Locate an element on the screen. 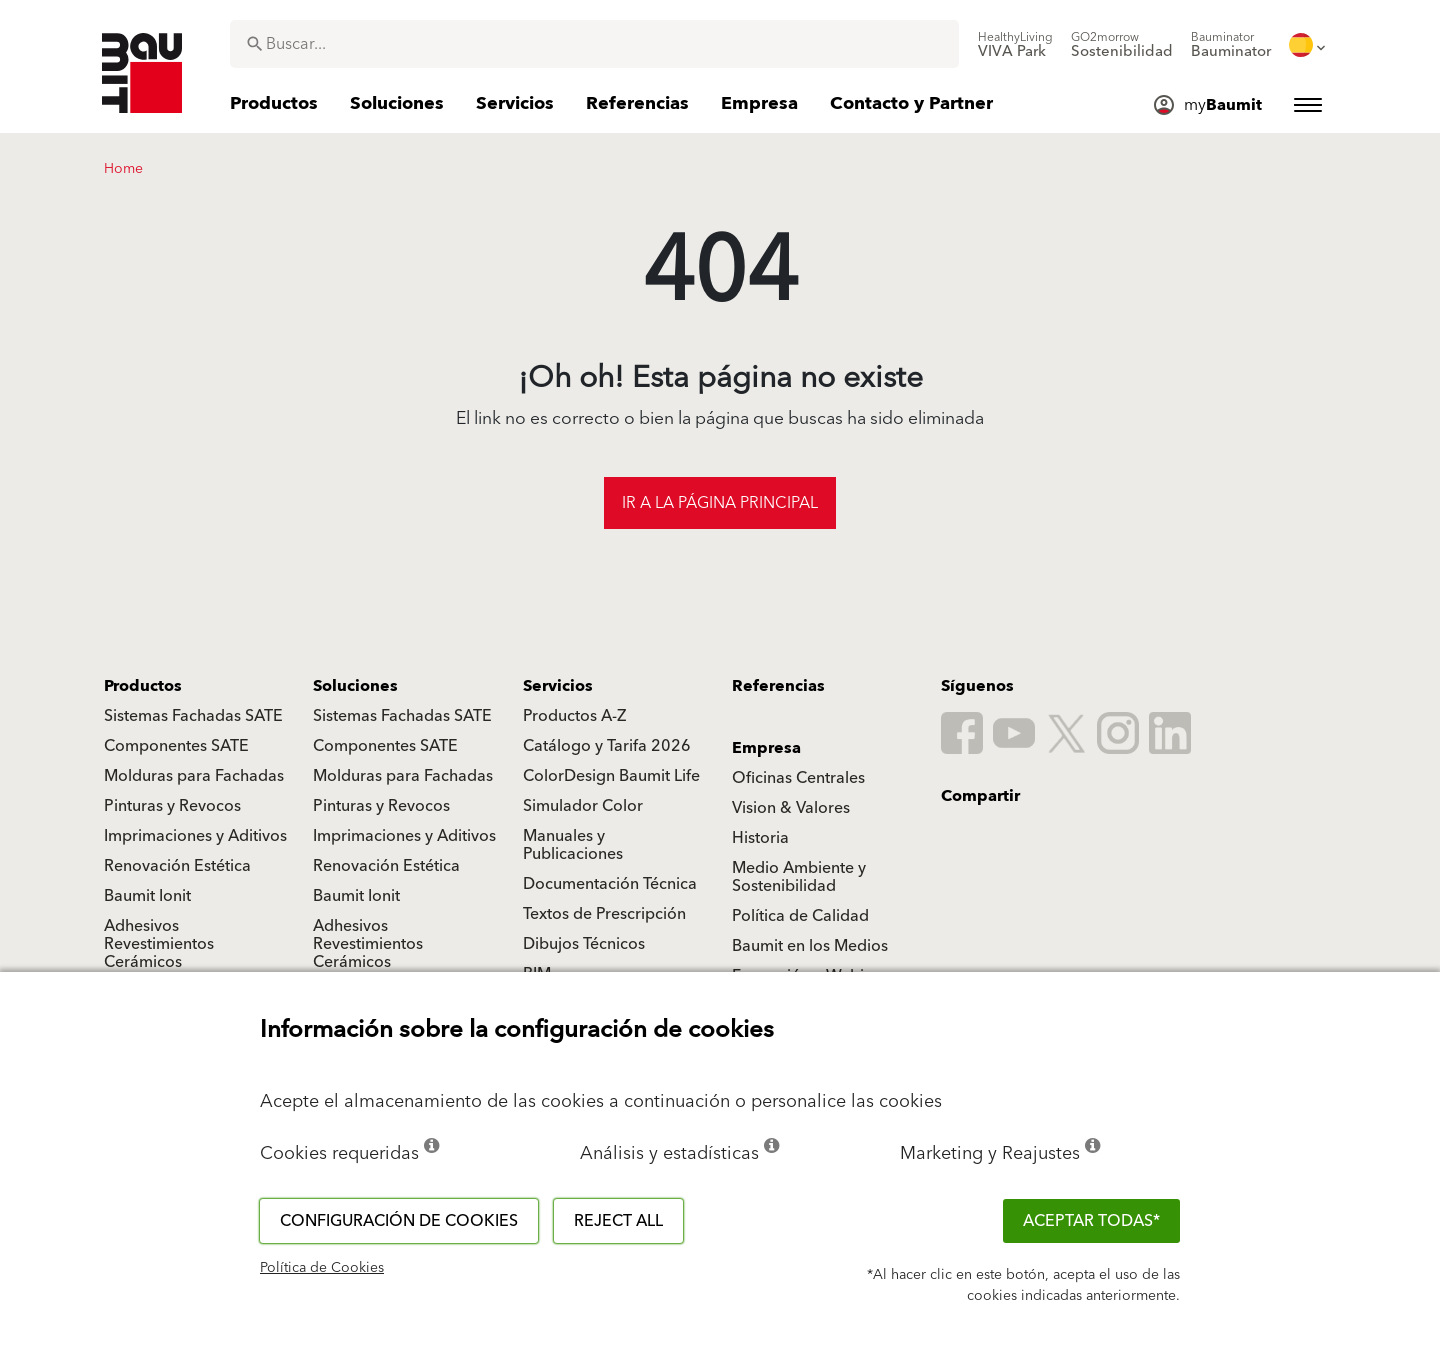 This screenshot has height=1347, width=1440. Servicios is located at coordinates (558, 686).